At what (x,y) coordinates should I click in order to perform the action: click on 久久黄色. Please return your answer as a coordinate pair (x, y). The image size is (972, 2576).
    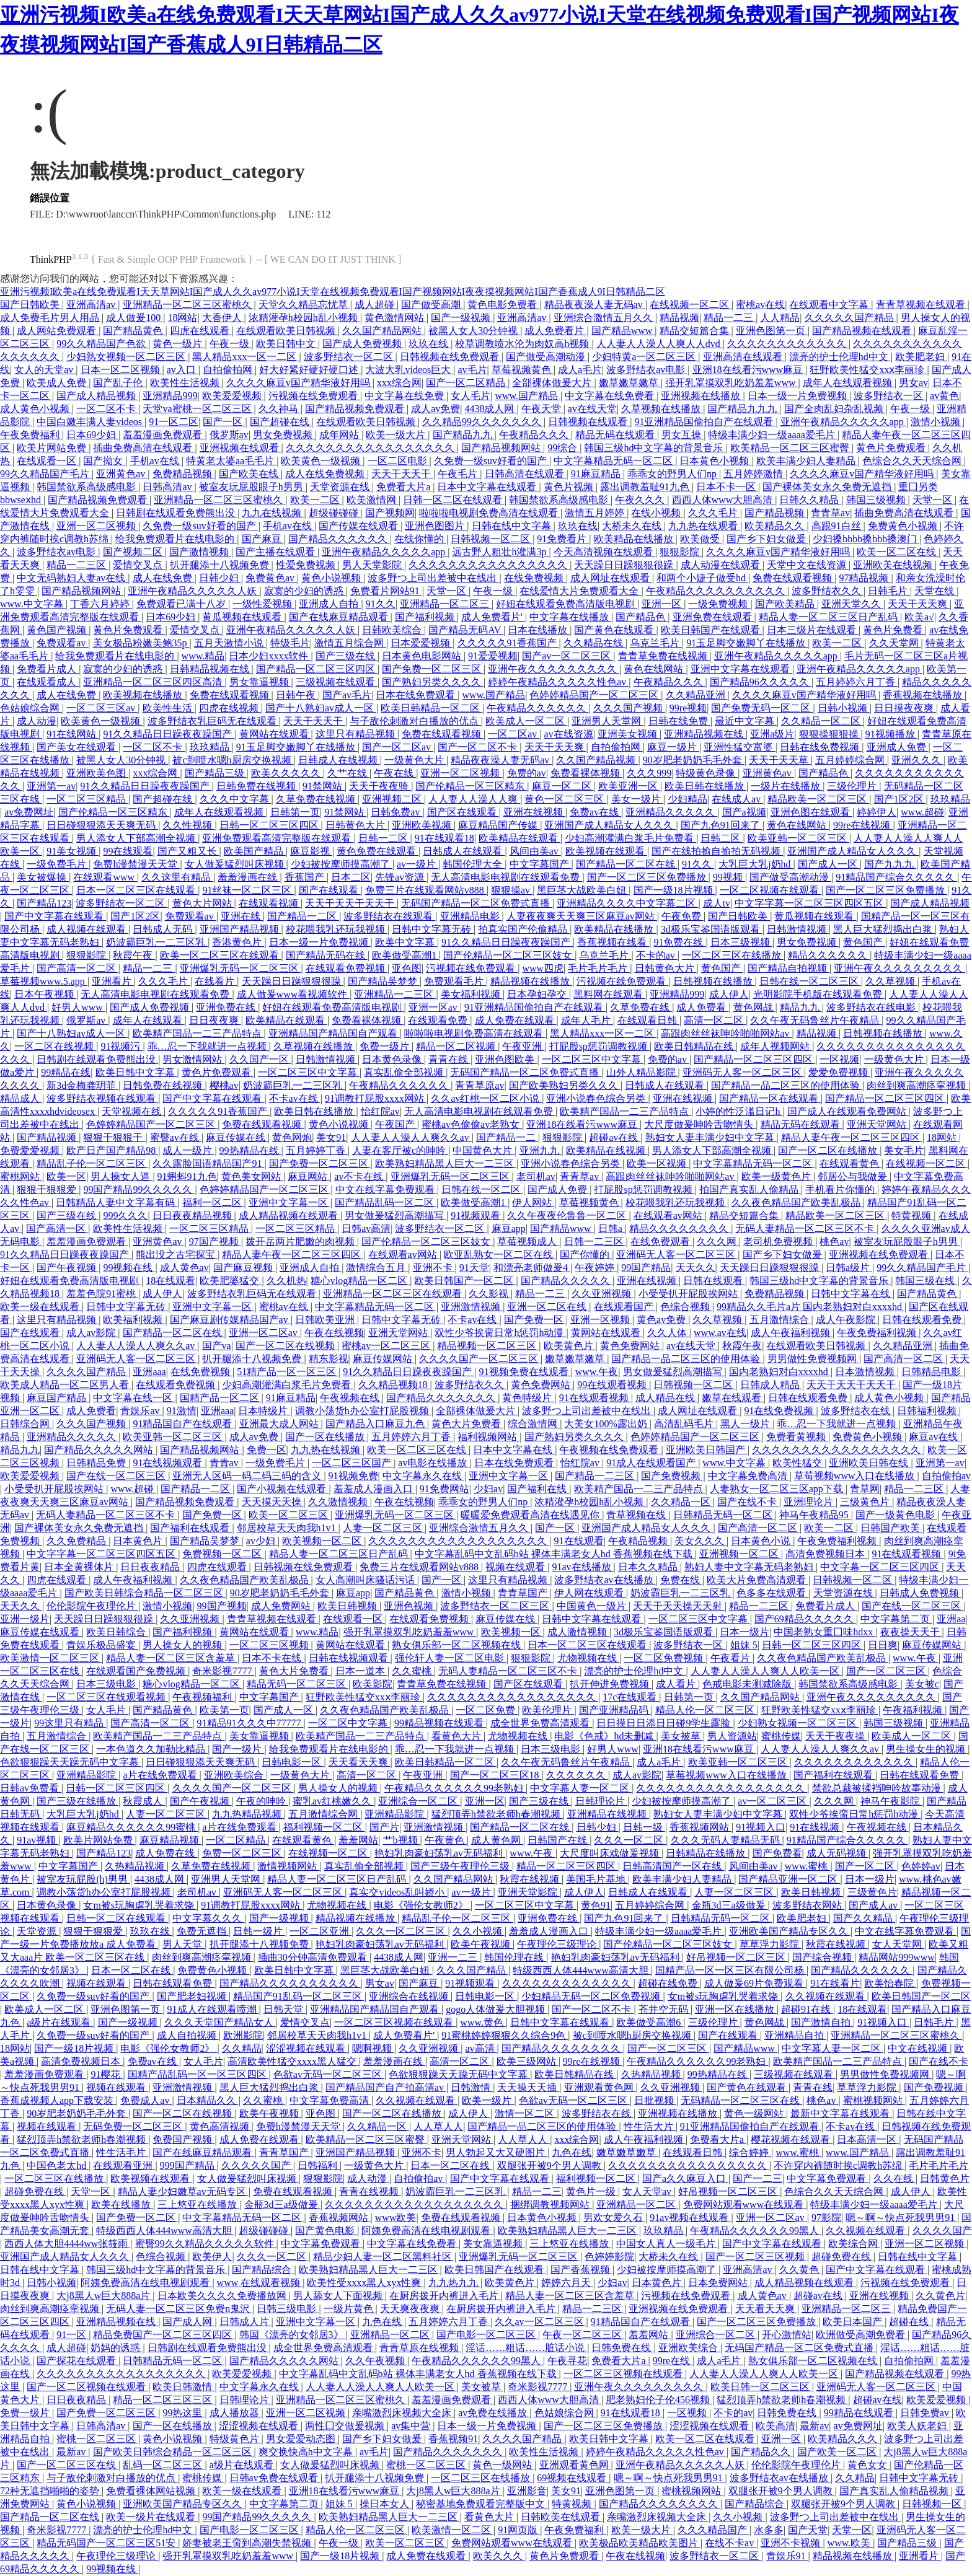
    Looking at the image, I should click on (800, 2269).